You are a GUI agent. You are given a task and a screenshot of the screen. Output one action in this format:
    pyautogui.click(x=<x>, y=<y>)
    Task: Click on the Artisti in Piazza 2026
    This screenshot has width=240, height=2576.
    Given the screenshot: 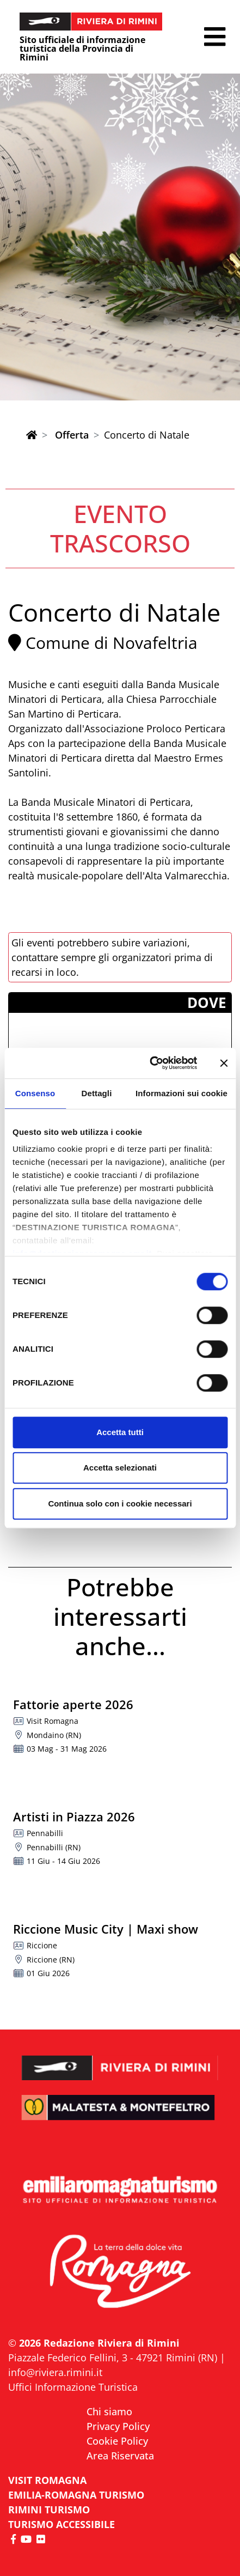 What is the action you would take?
    pyautogui.click(x=74, y=1816)
    